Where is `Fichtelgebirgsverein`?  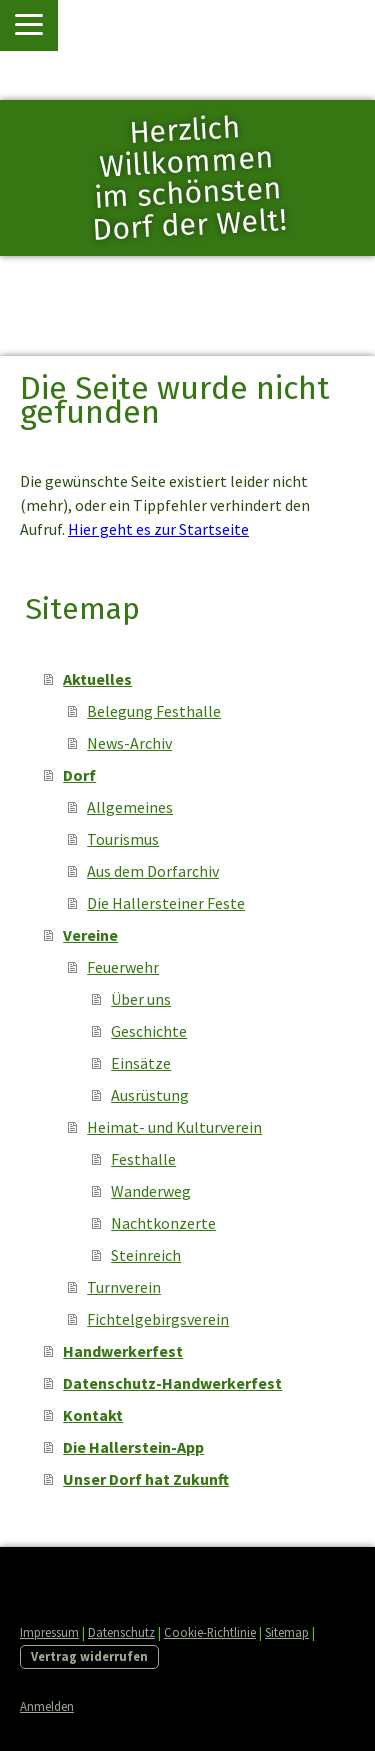 Fichtelgebirgsverein is located at coordinates (158, 1319).